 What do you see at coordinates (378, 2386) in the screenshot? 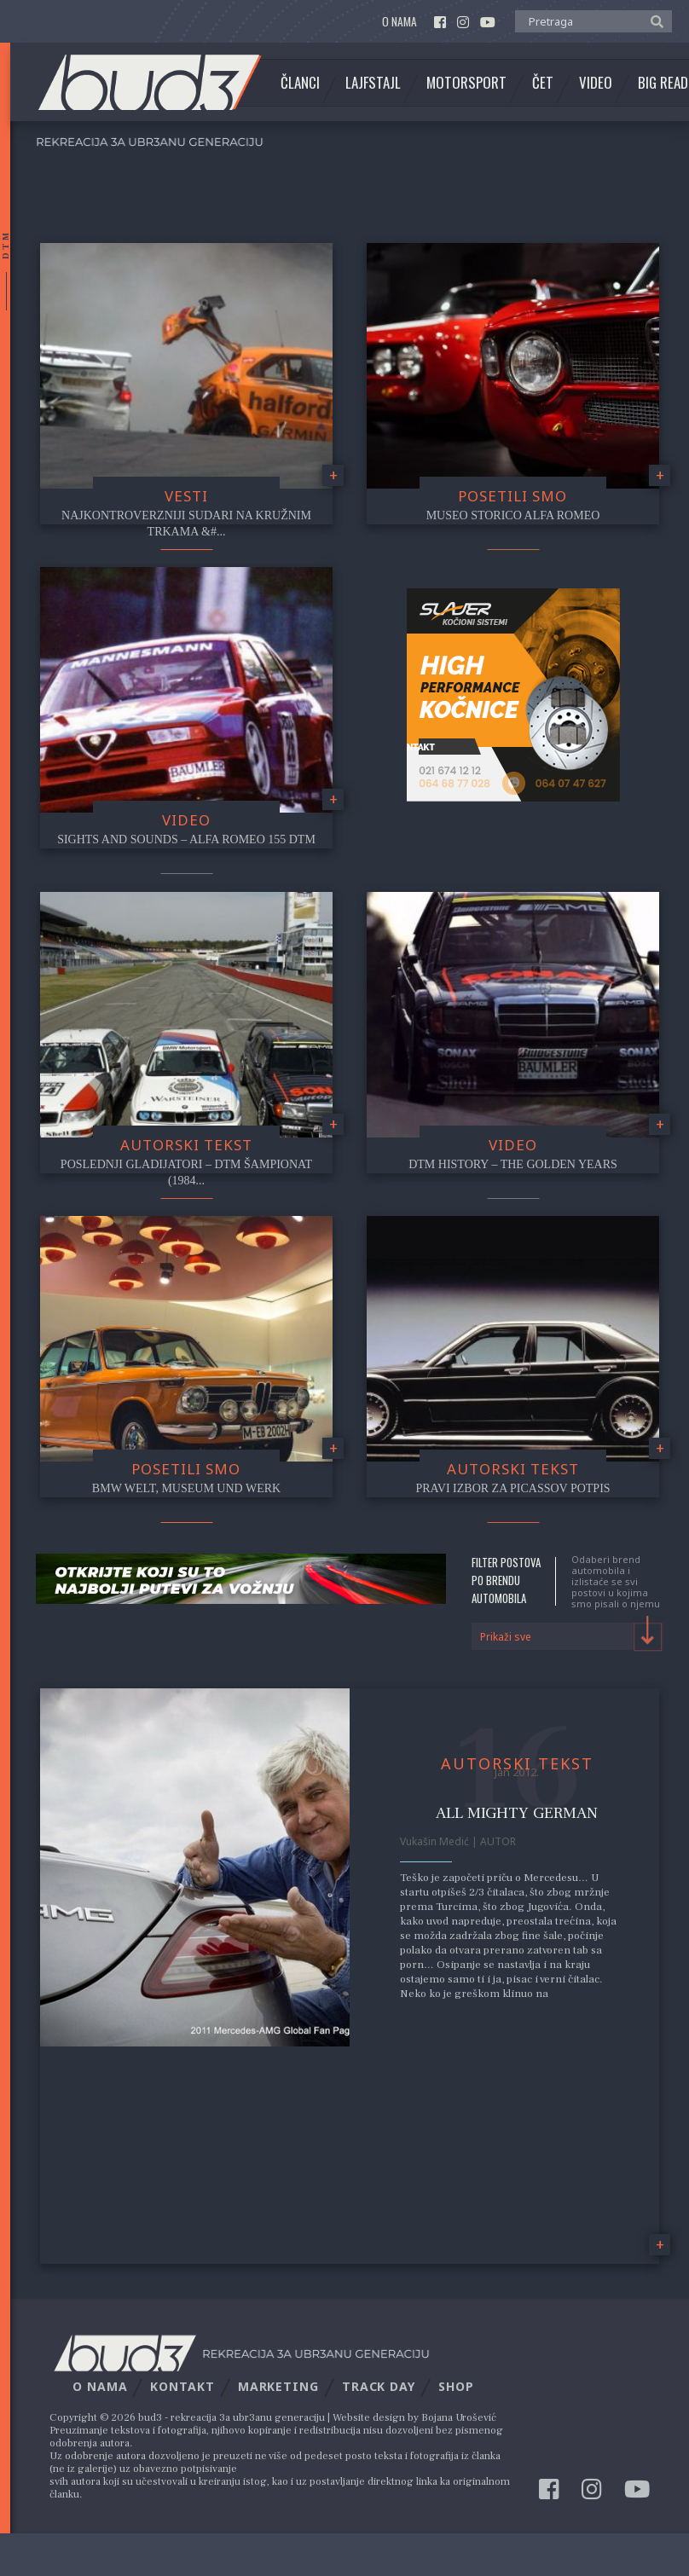
I see `Track Day` at bounding box center [378, 2386].